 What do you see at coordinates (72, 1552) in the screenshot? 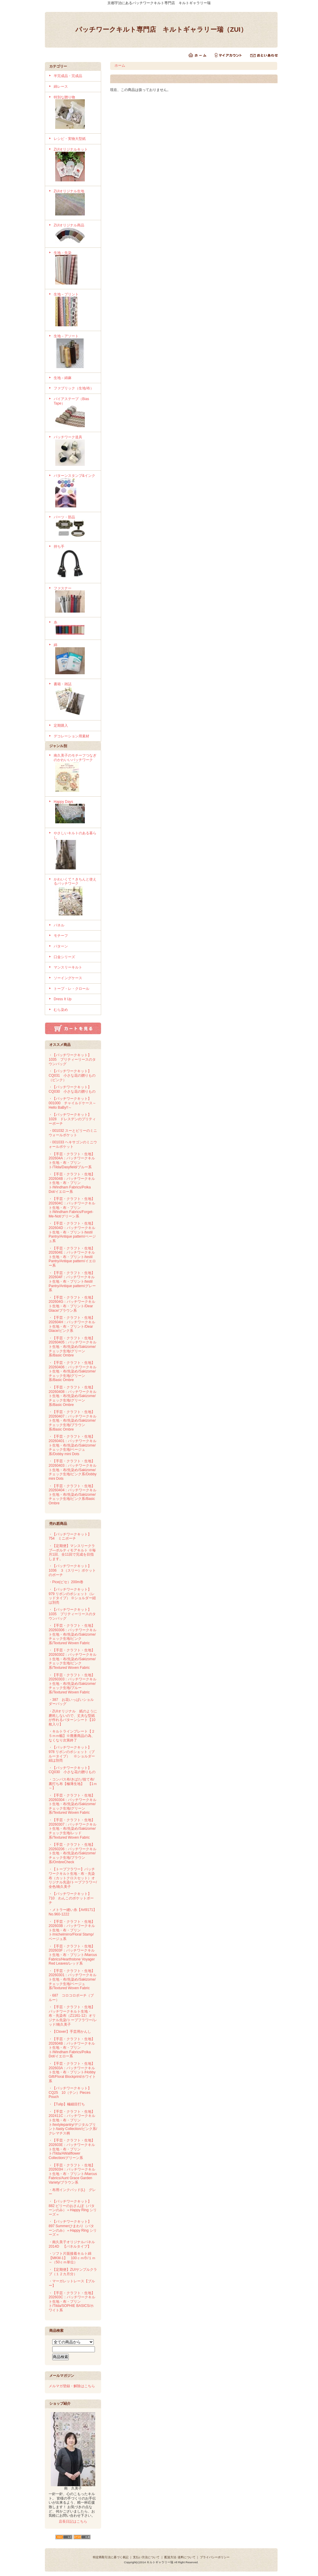
I see `・【定期便】マンスリークラブ―ボルティモアキルト ※毎月1回、全11回で完成を目指します。` at bounding box center [72, 1552].